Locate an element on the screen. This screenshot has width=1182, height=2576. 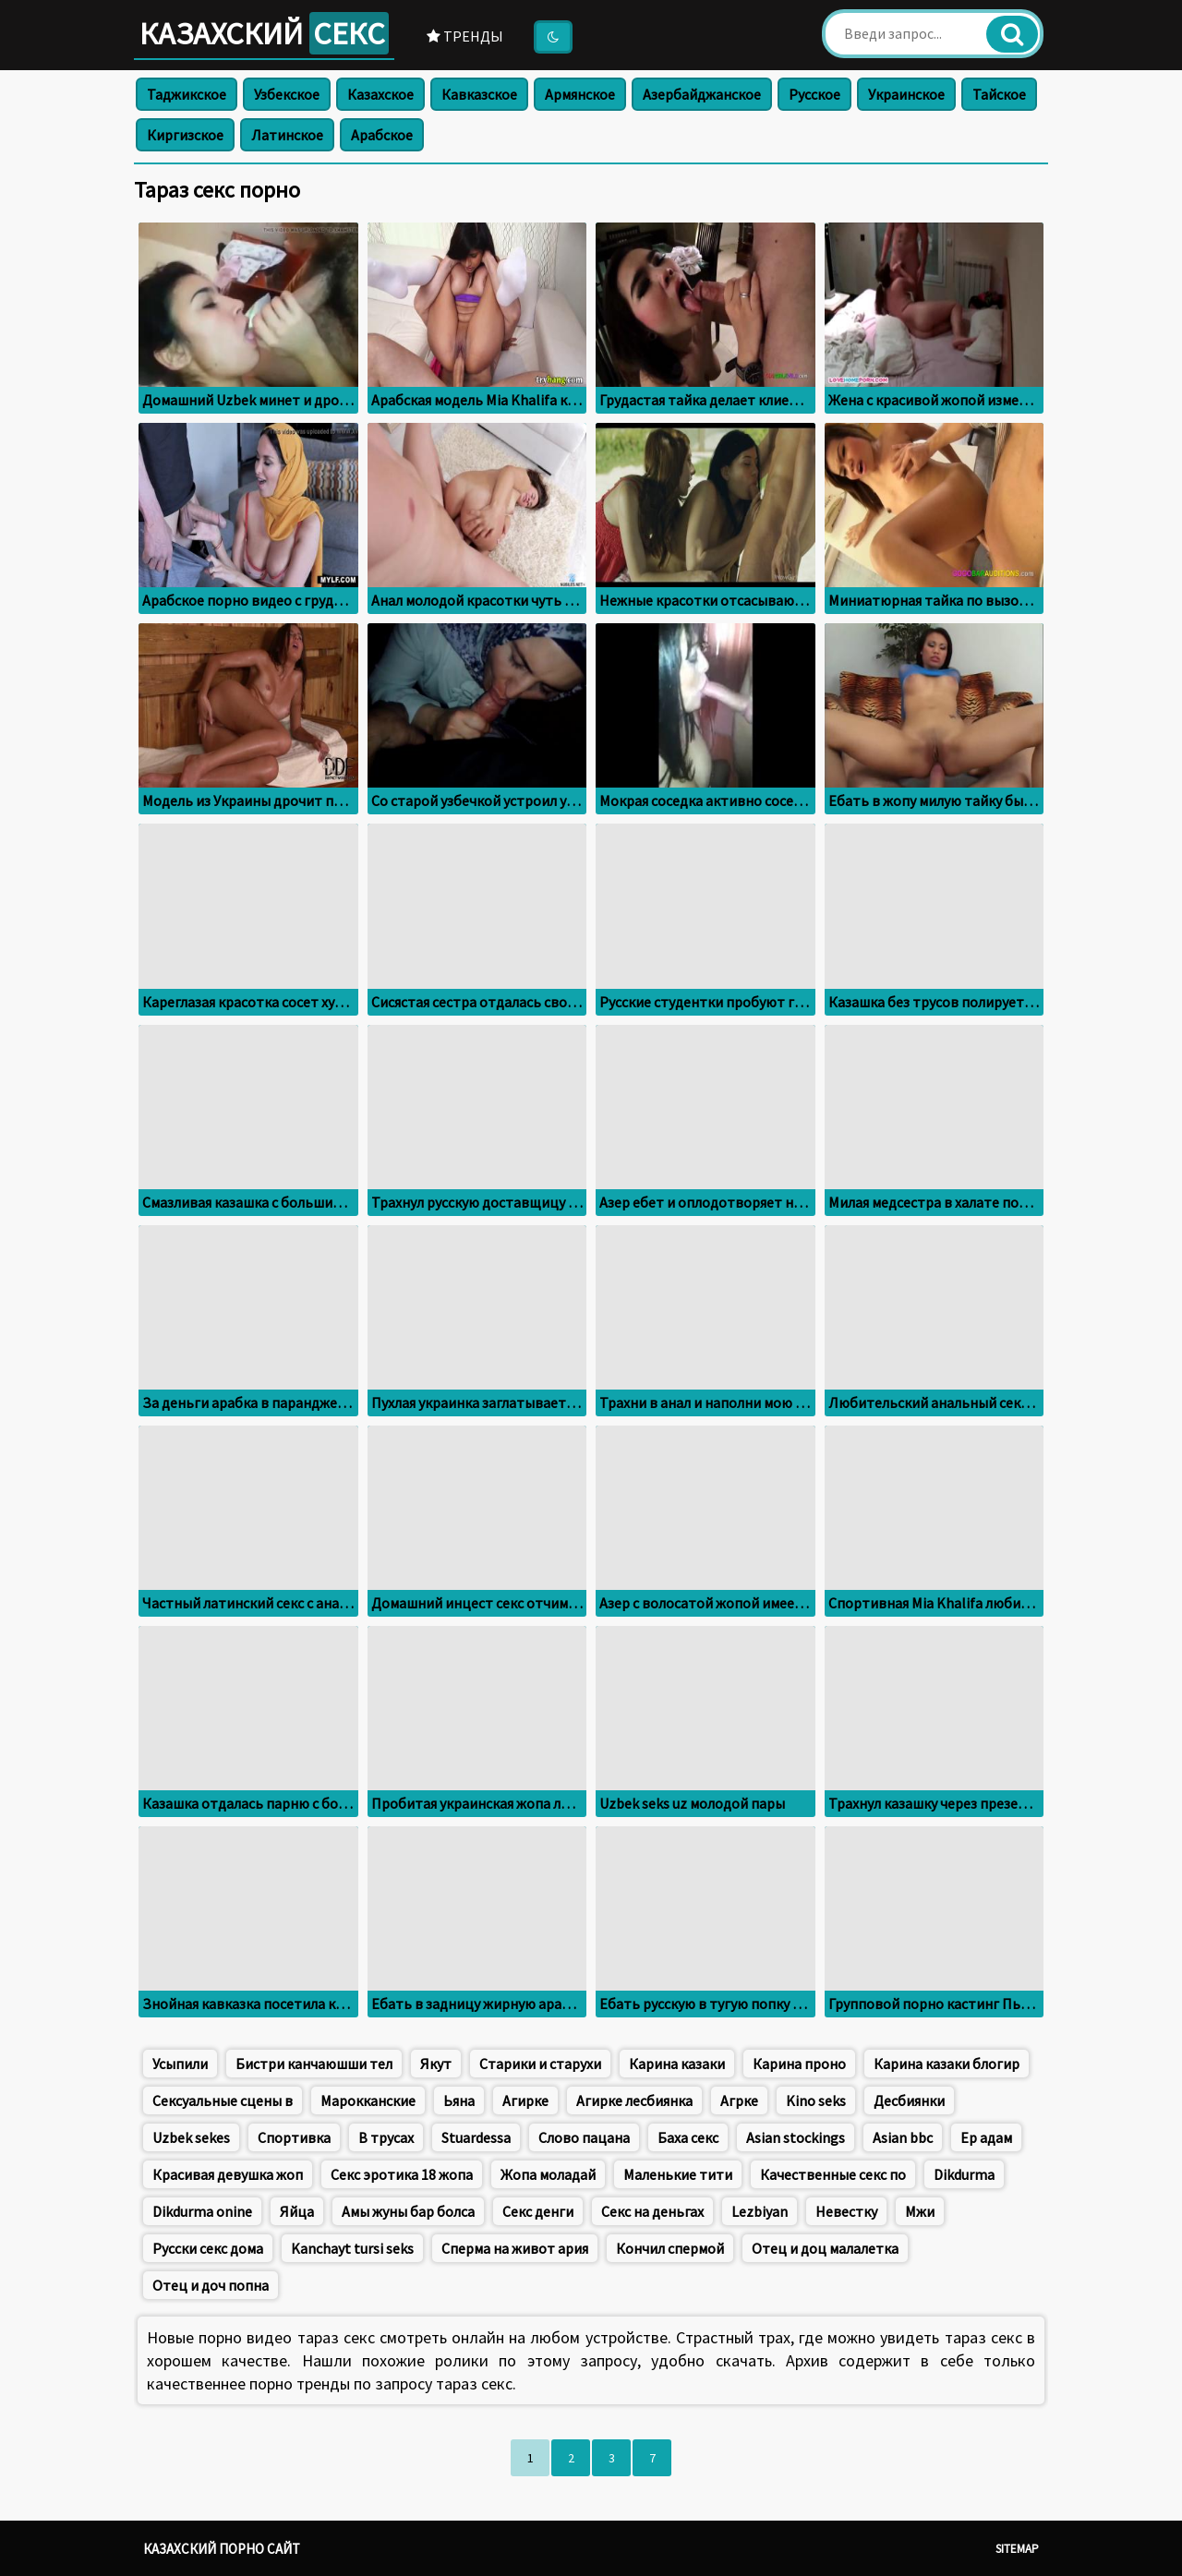
Слово пацана is located at coordinates (584, 2137).